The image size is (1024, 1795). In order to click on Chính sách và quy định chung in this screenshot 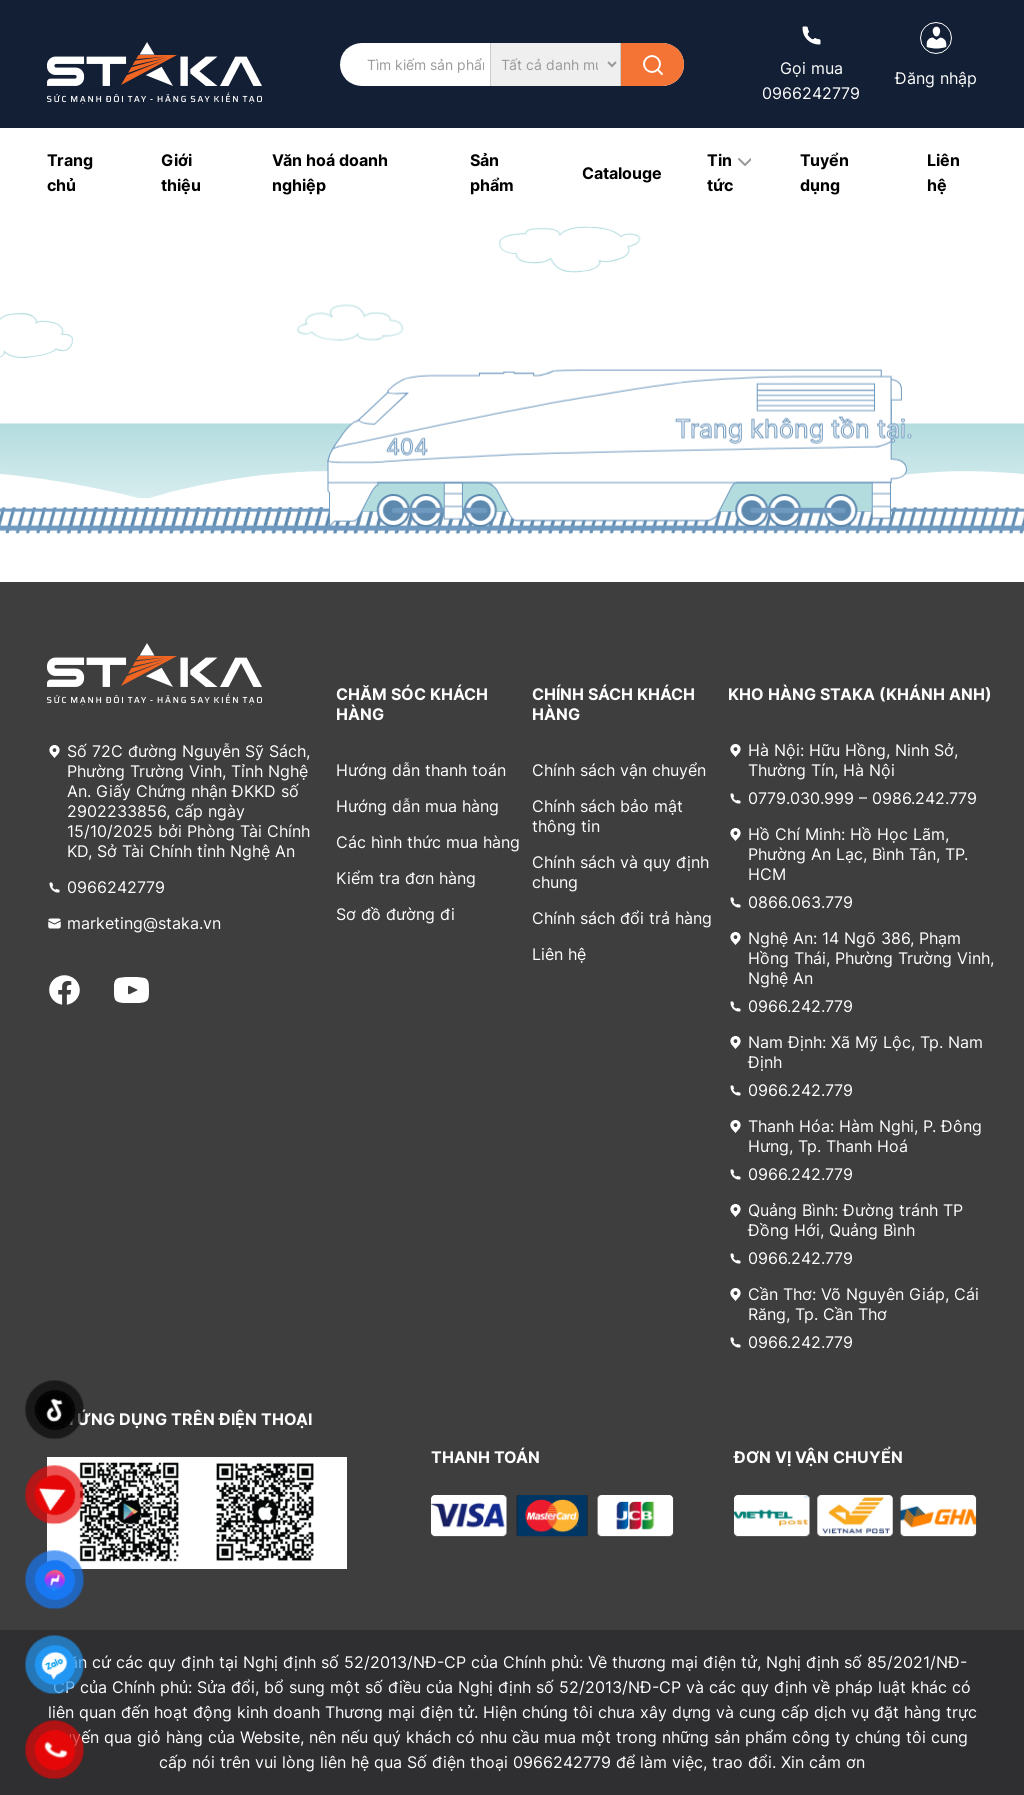, I will do `click(620, 872)`.